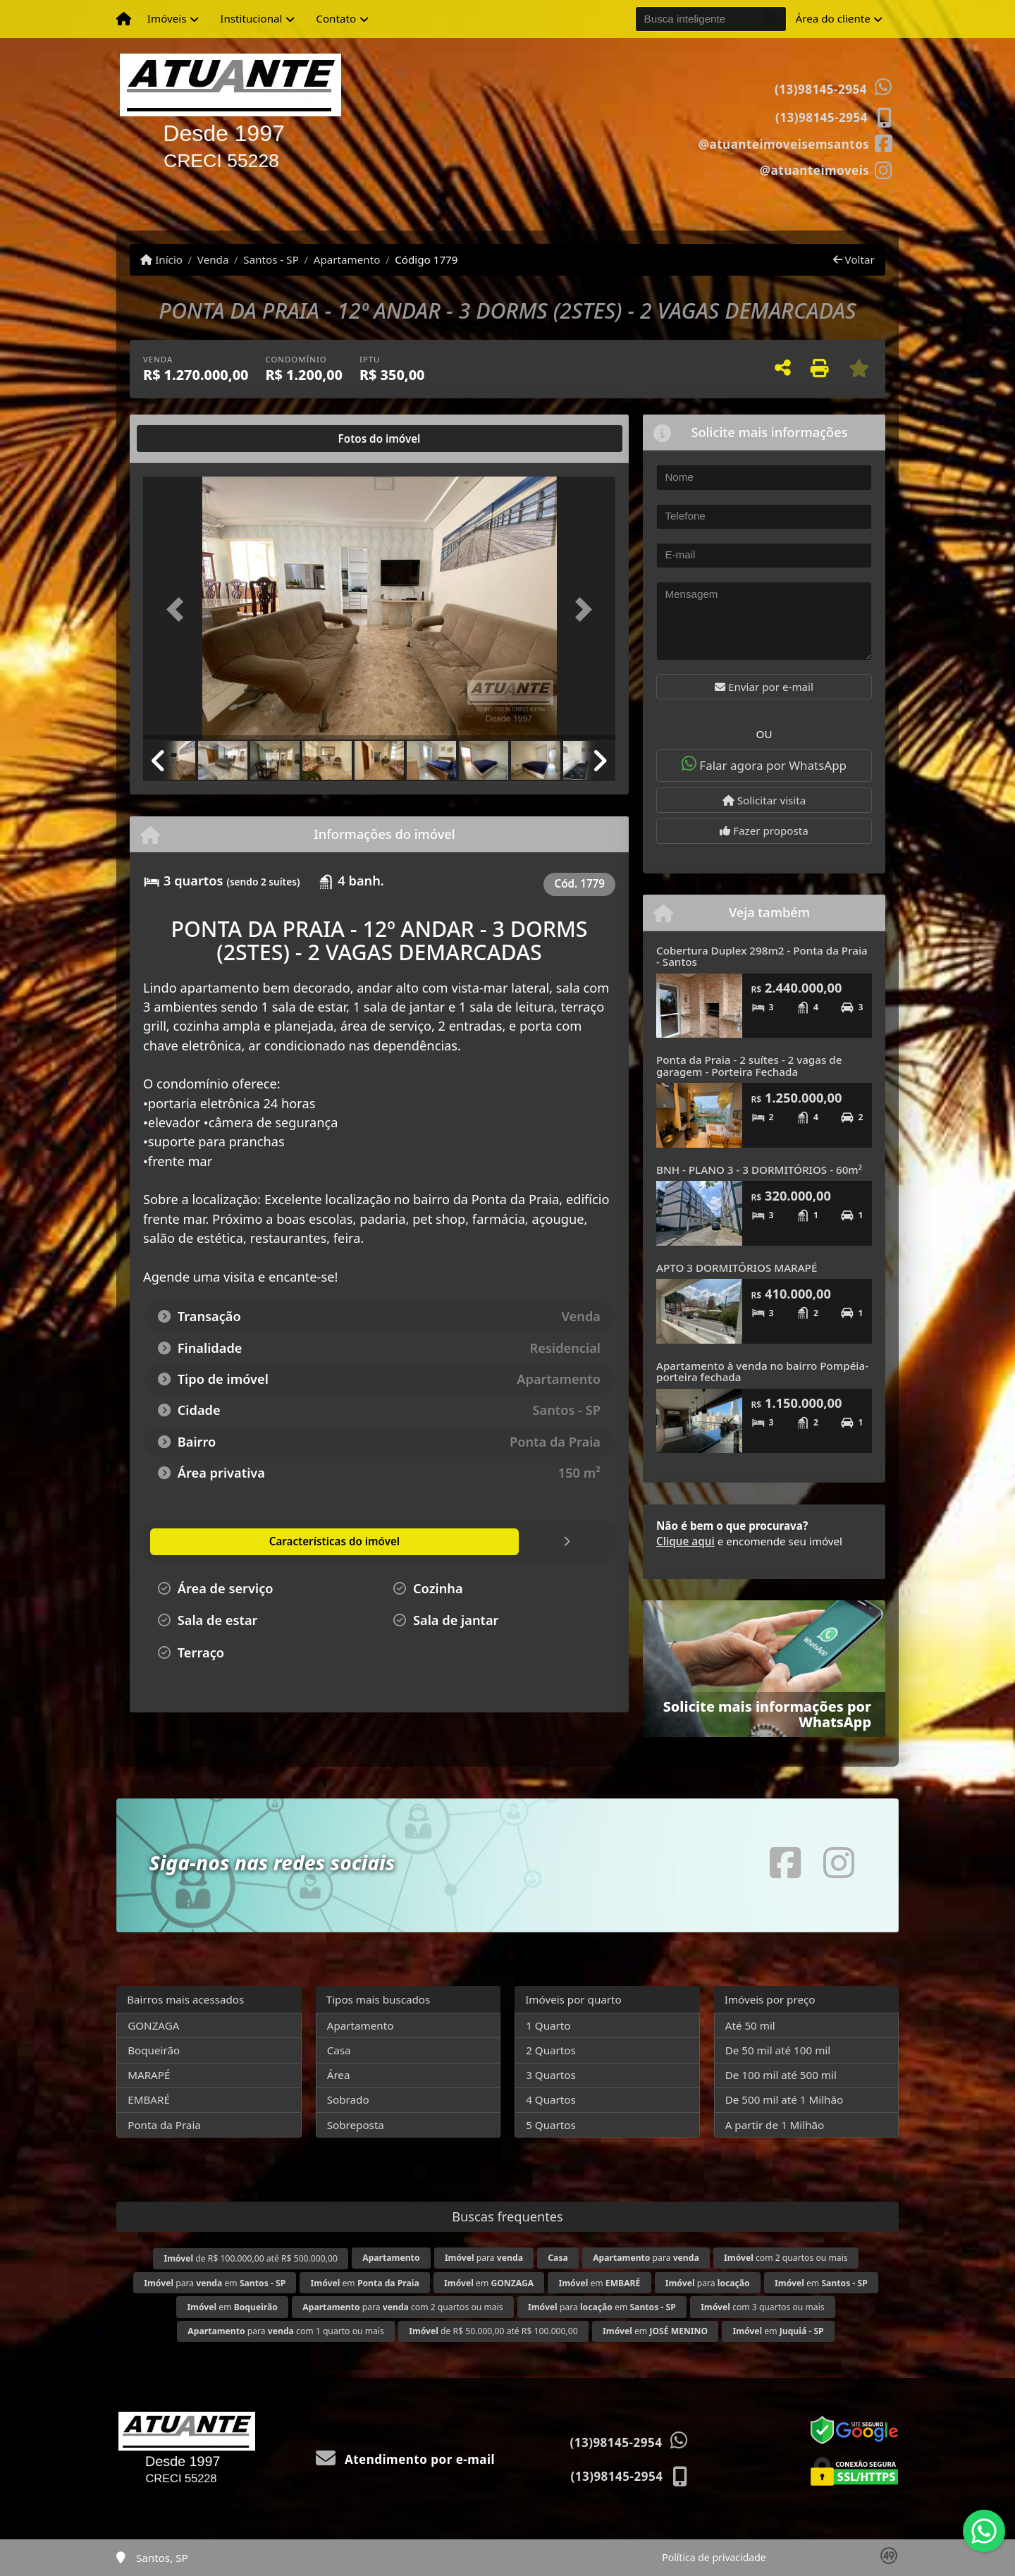 The image size is (1015, 2576). What do you see at coordinates (347, 259) in the screenshot?
I see `Apartamento` at bounding box center [347, 259].